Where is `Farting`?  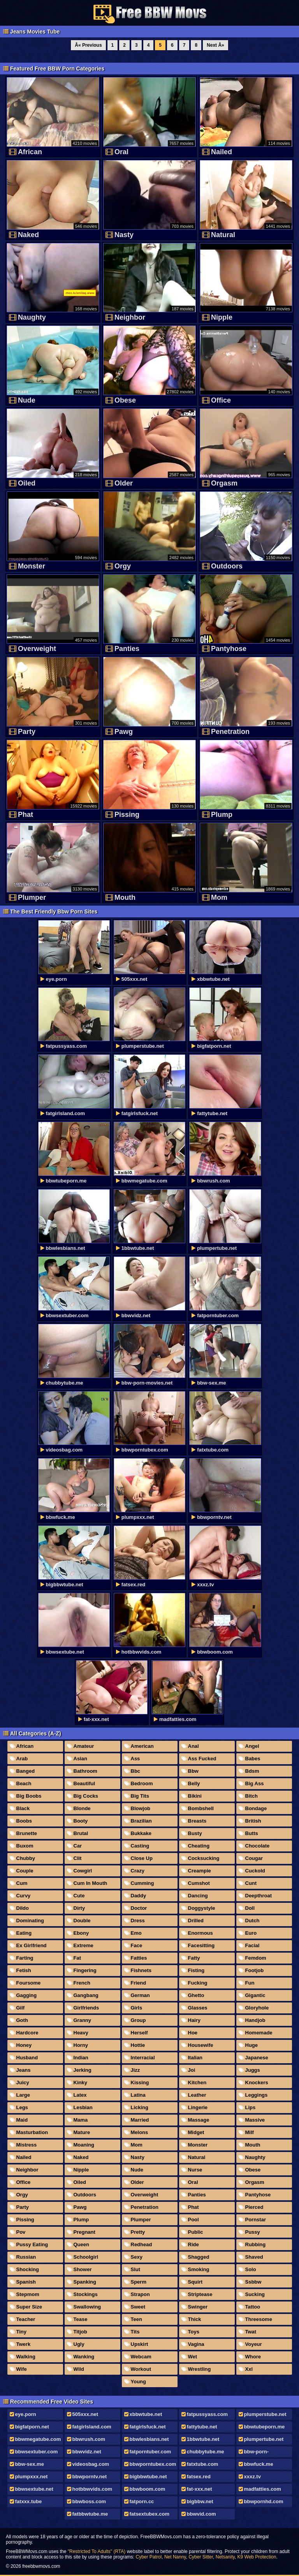 Farting is located at coordinates (24, 1958).